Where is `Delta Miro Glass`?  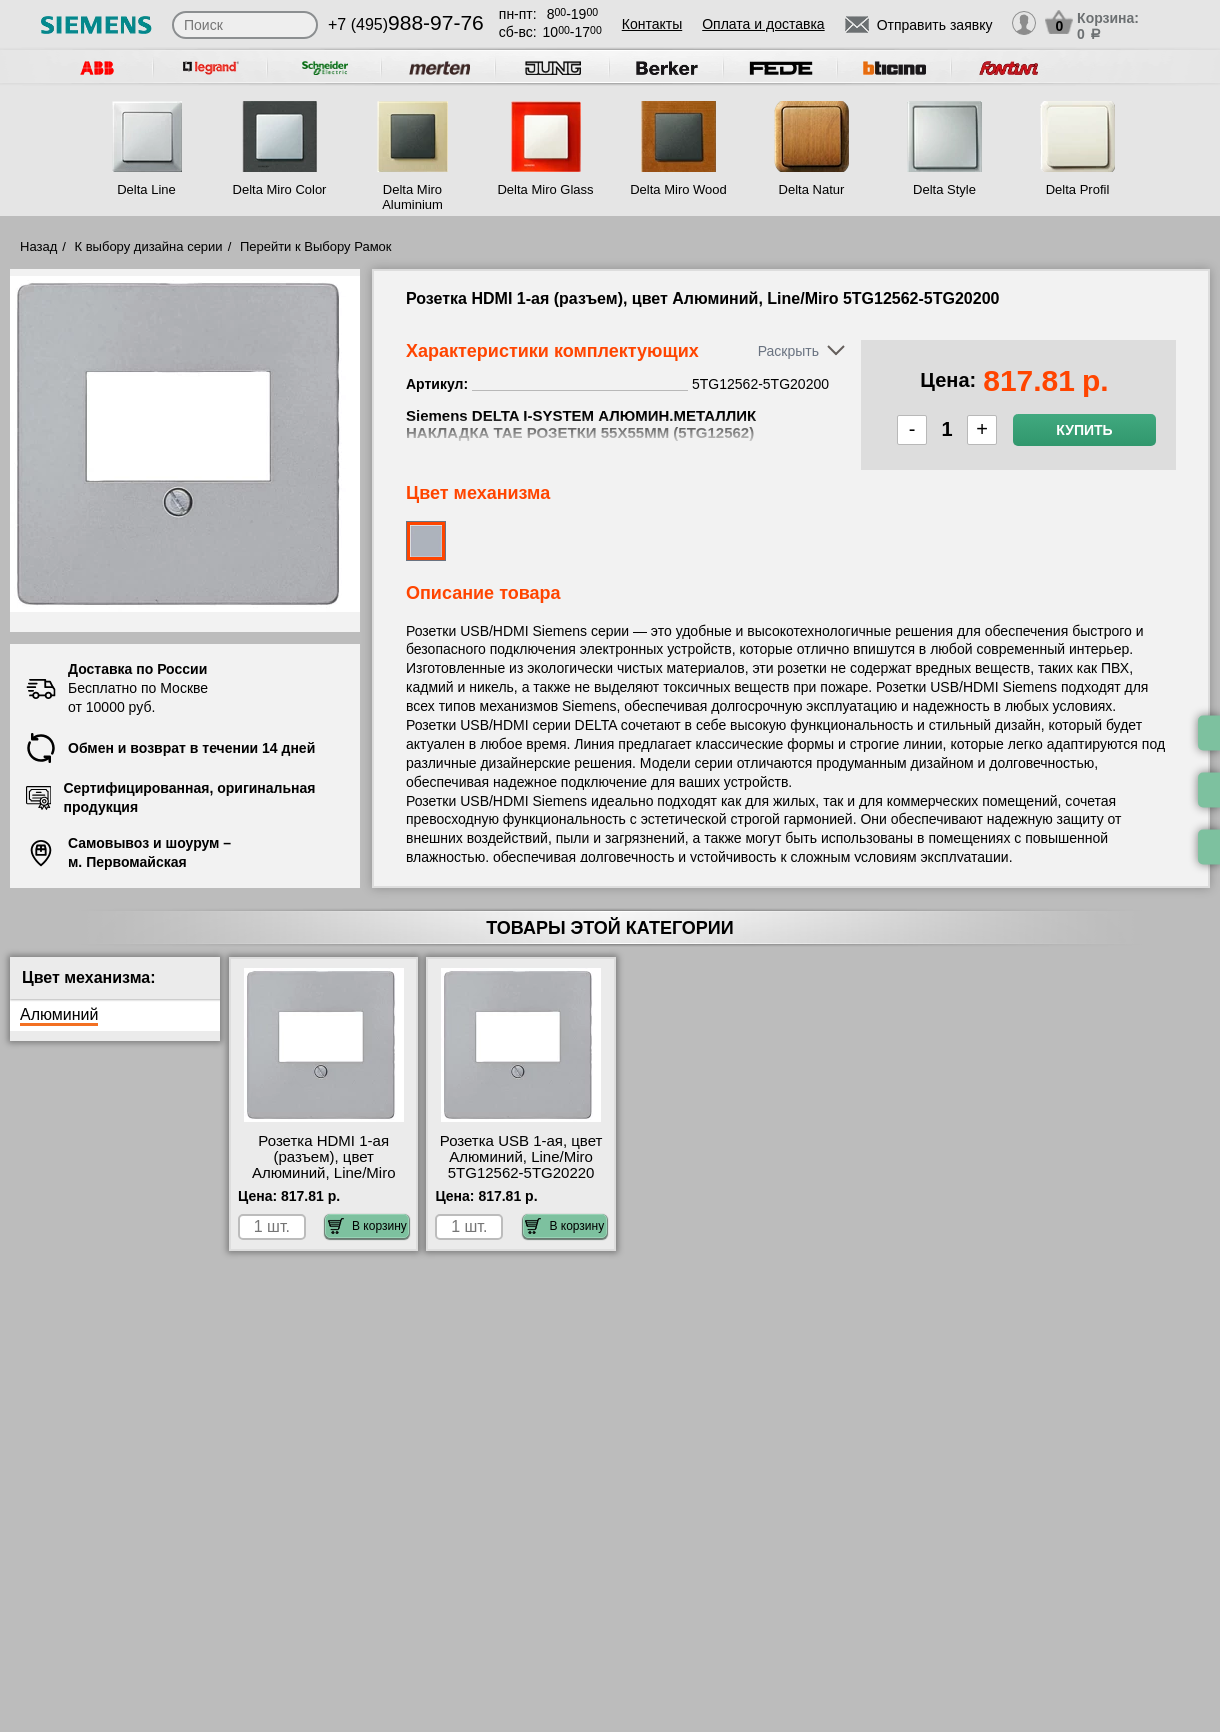 Delta Miro Glass is located at coordinates (545, 189).